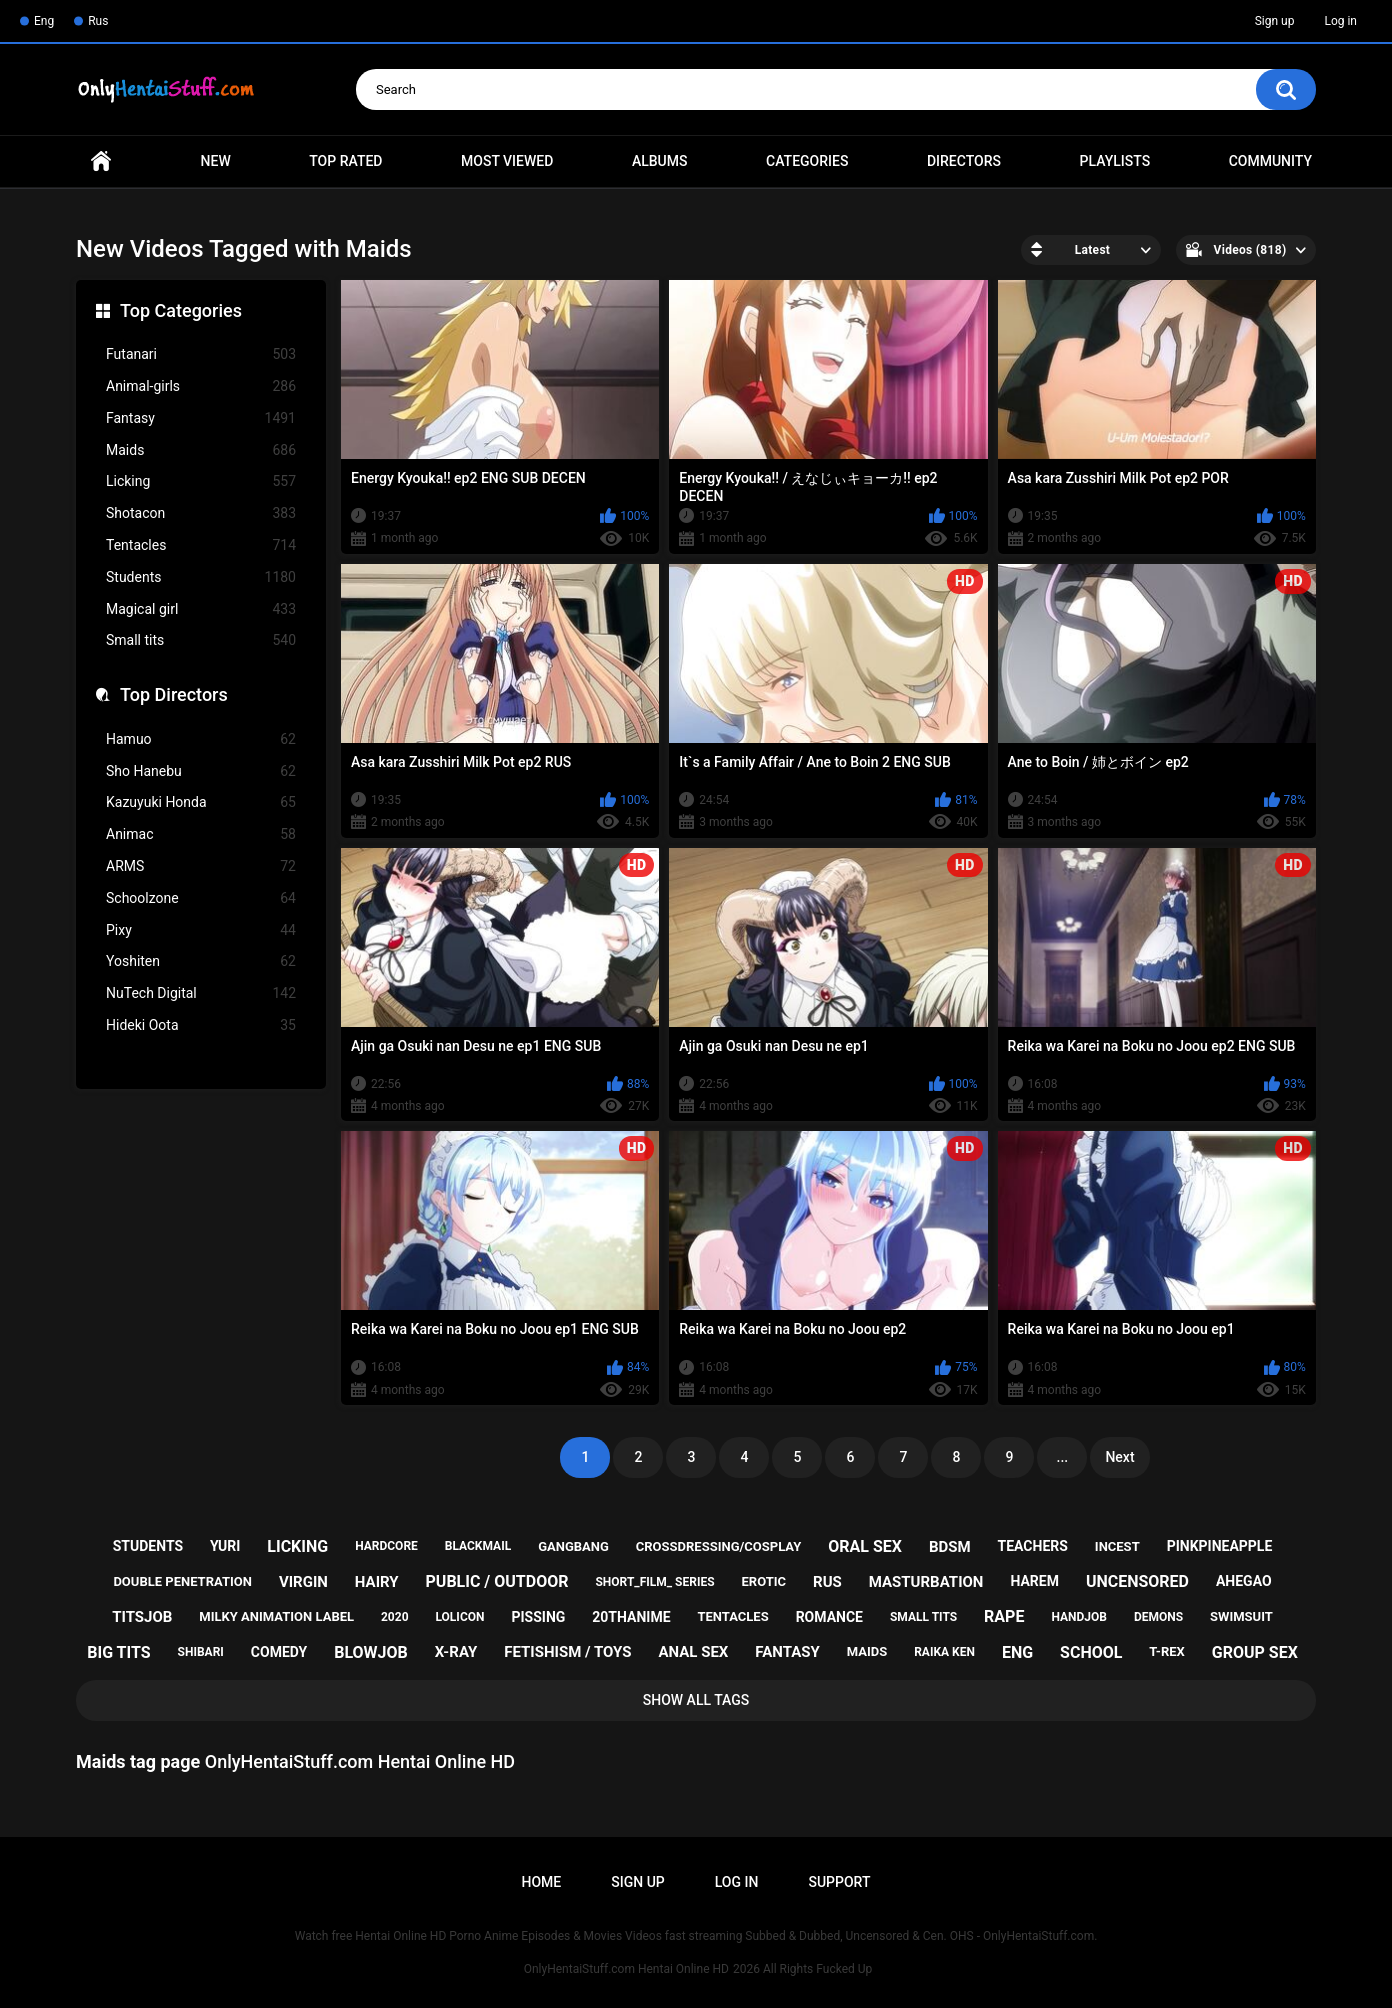 This screenshot has width=1392, height=2008. I want to click on OnlyHentaiStuff.com Hentai Online HD, so click(626, 1969).